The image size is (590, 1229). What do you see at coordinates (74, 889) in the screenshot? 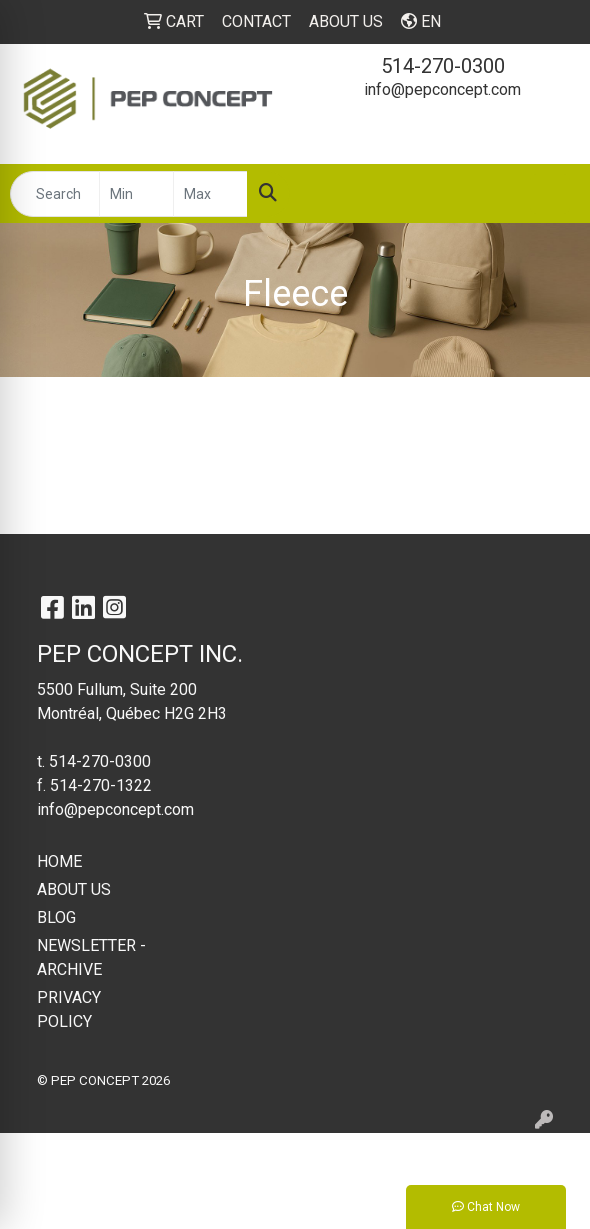
I see `ABOUT US` at bounding box center [74, 889].